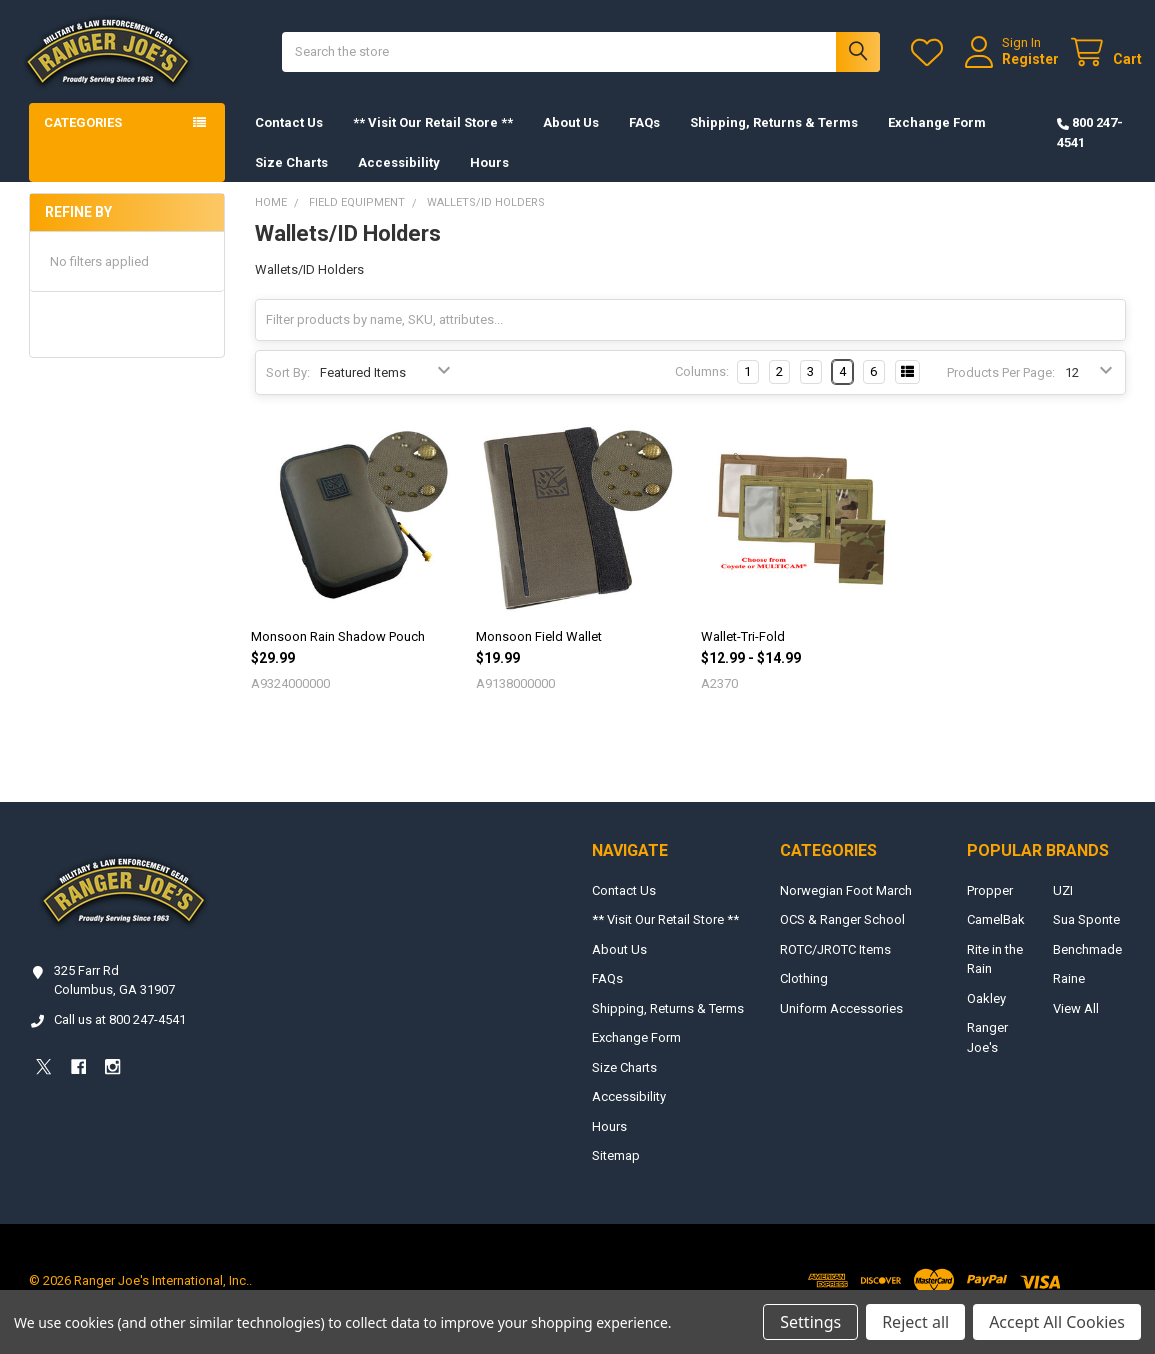  I want to click on ** Visit Our Retail Store **, so click(433, 139).